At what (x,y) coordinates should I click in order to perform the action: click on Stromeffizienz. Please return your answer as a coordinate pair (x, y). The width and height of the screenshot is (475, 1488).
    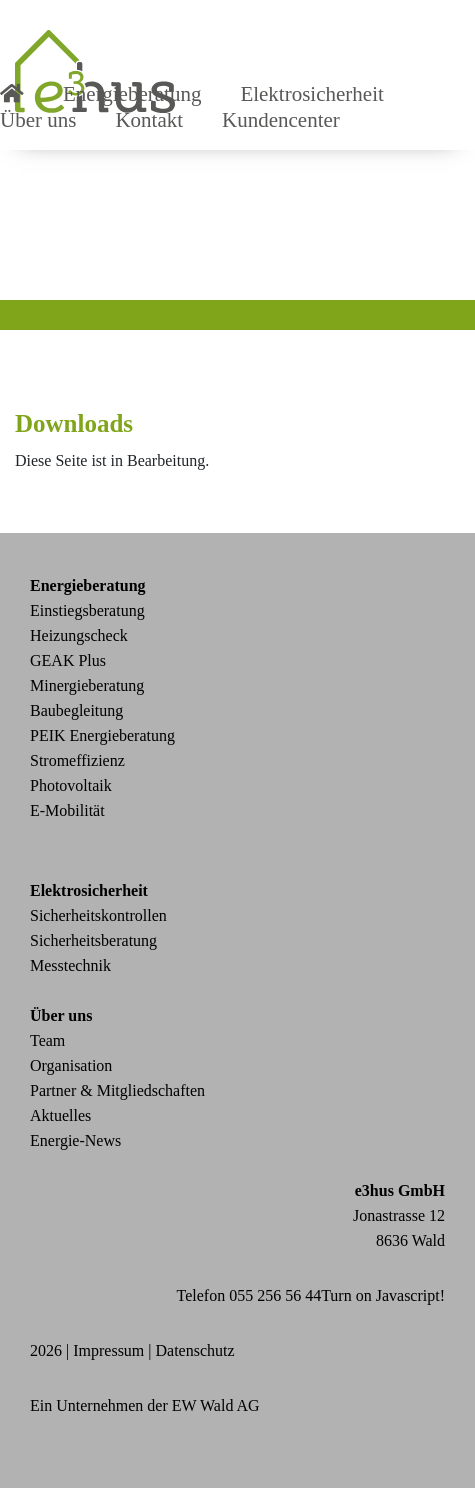
    Looking at the image, I should click on (77, 760).